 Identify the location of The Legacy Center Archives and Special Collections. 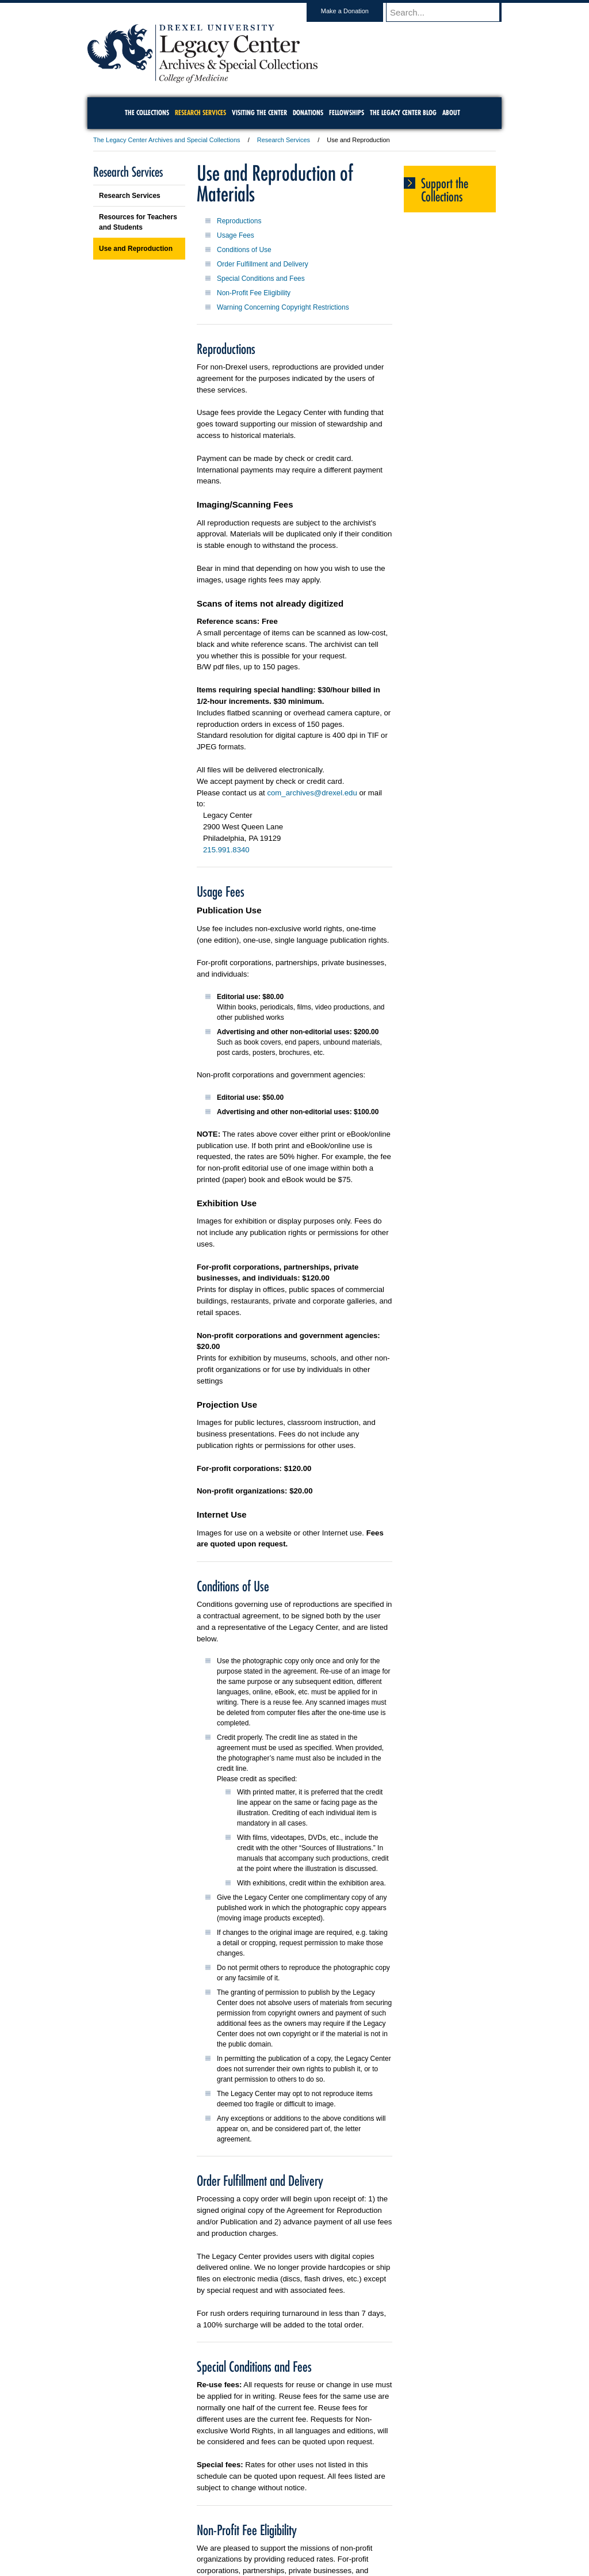
(166, 139).